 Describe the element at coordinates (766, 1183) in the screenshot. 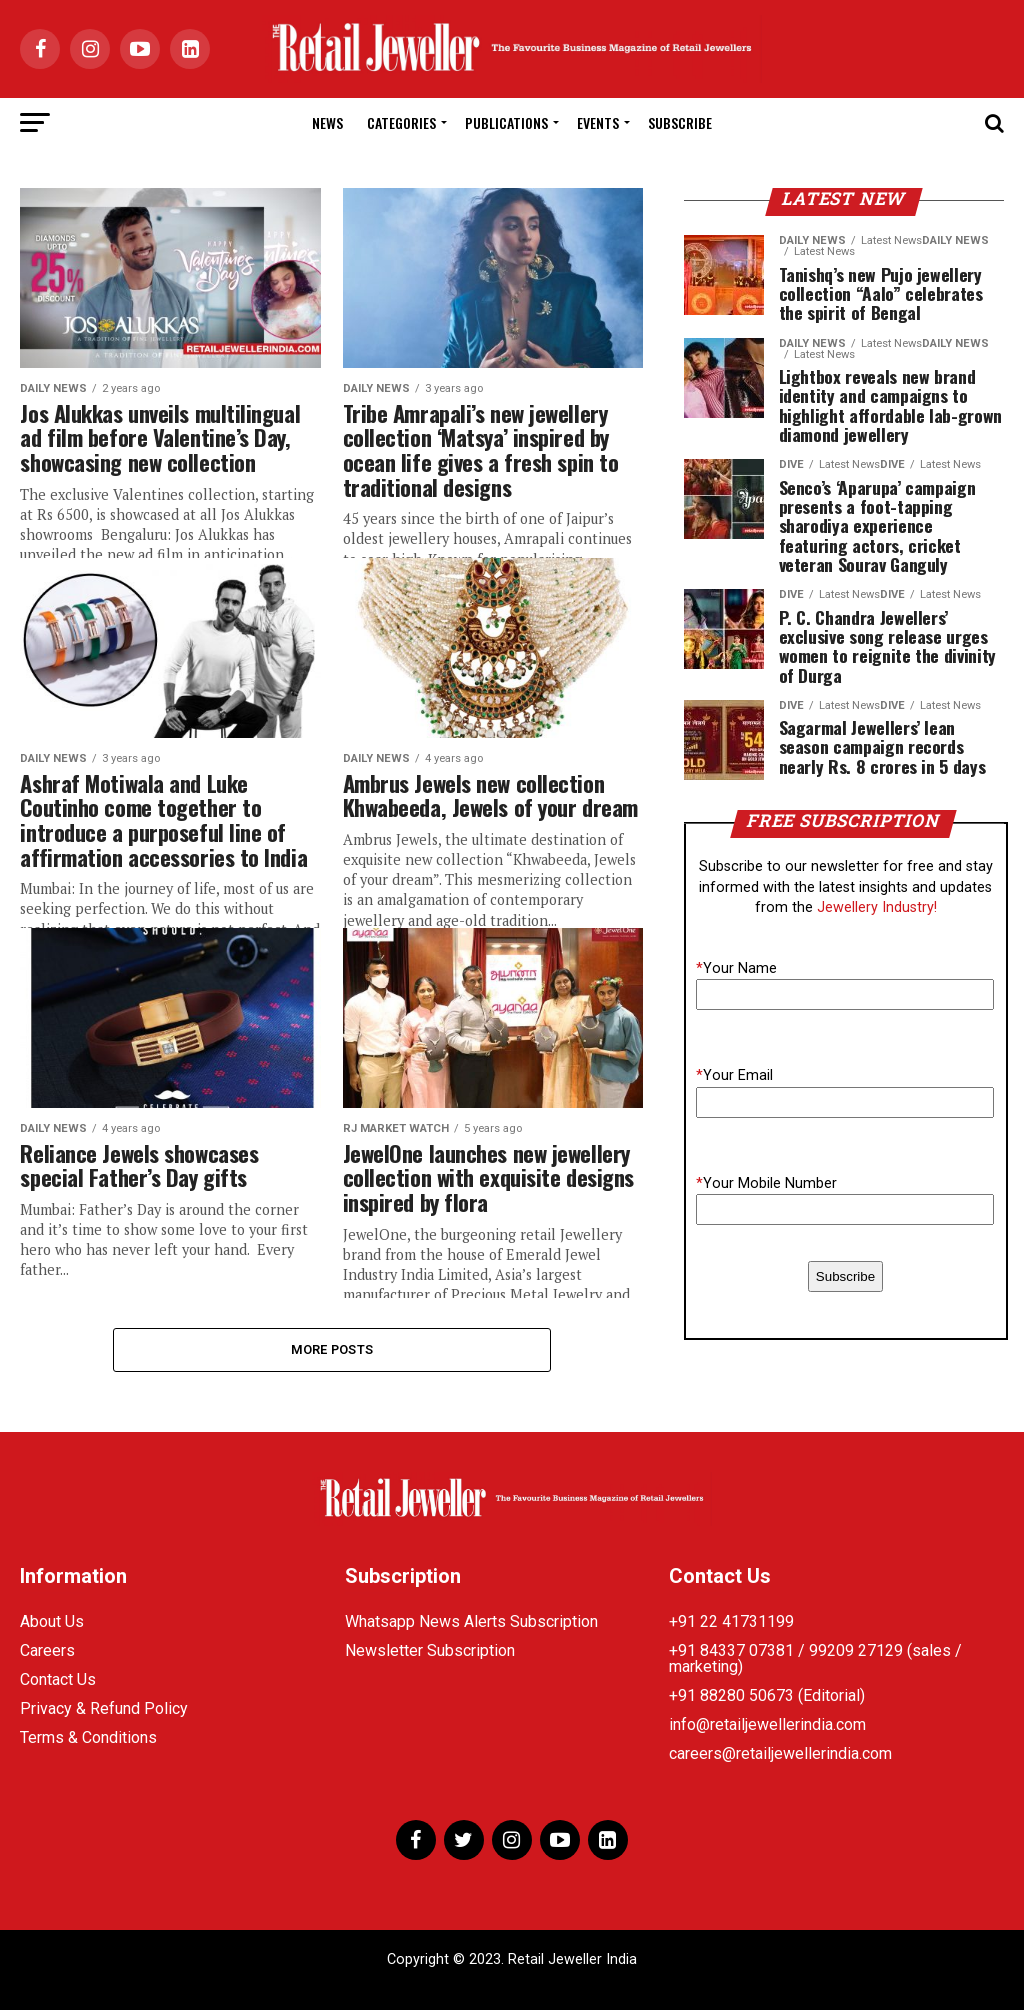

I see `Your Mobile Number` at that location.